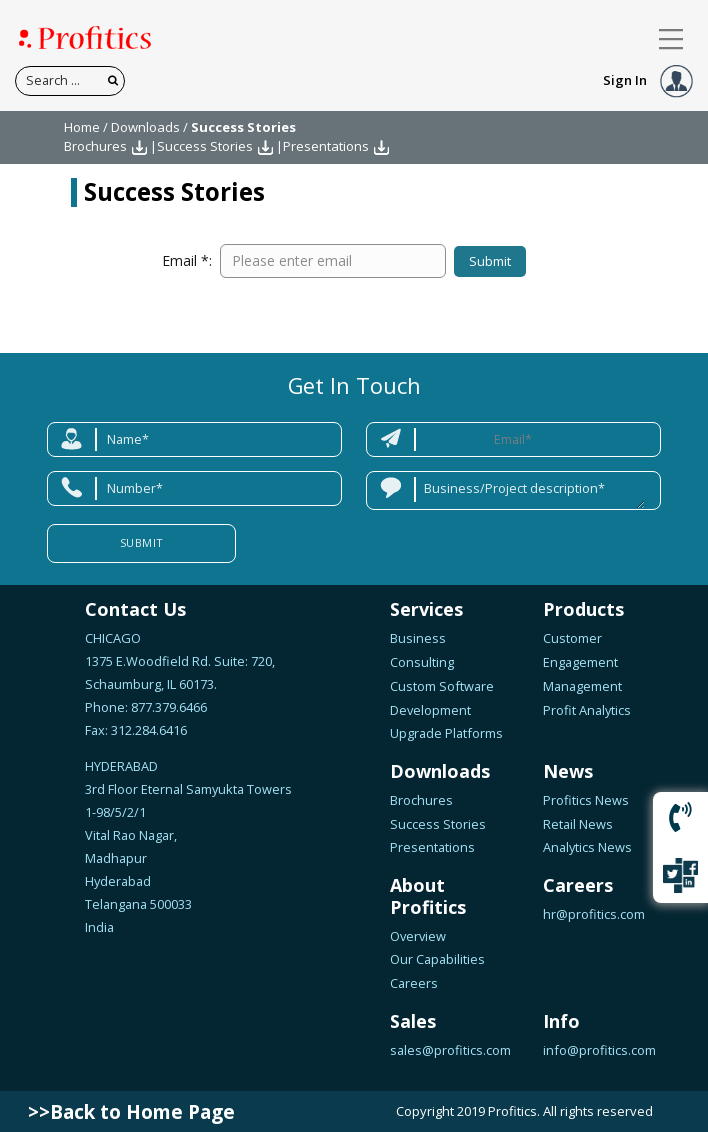  What do you see at coordinates (446, 733) in the screenshot?
I see `Upgrade Platforms` at bounding box center [446, 733].